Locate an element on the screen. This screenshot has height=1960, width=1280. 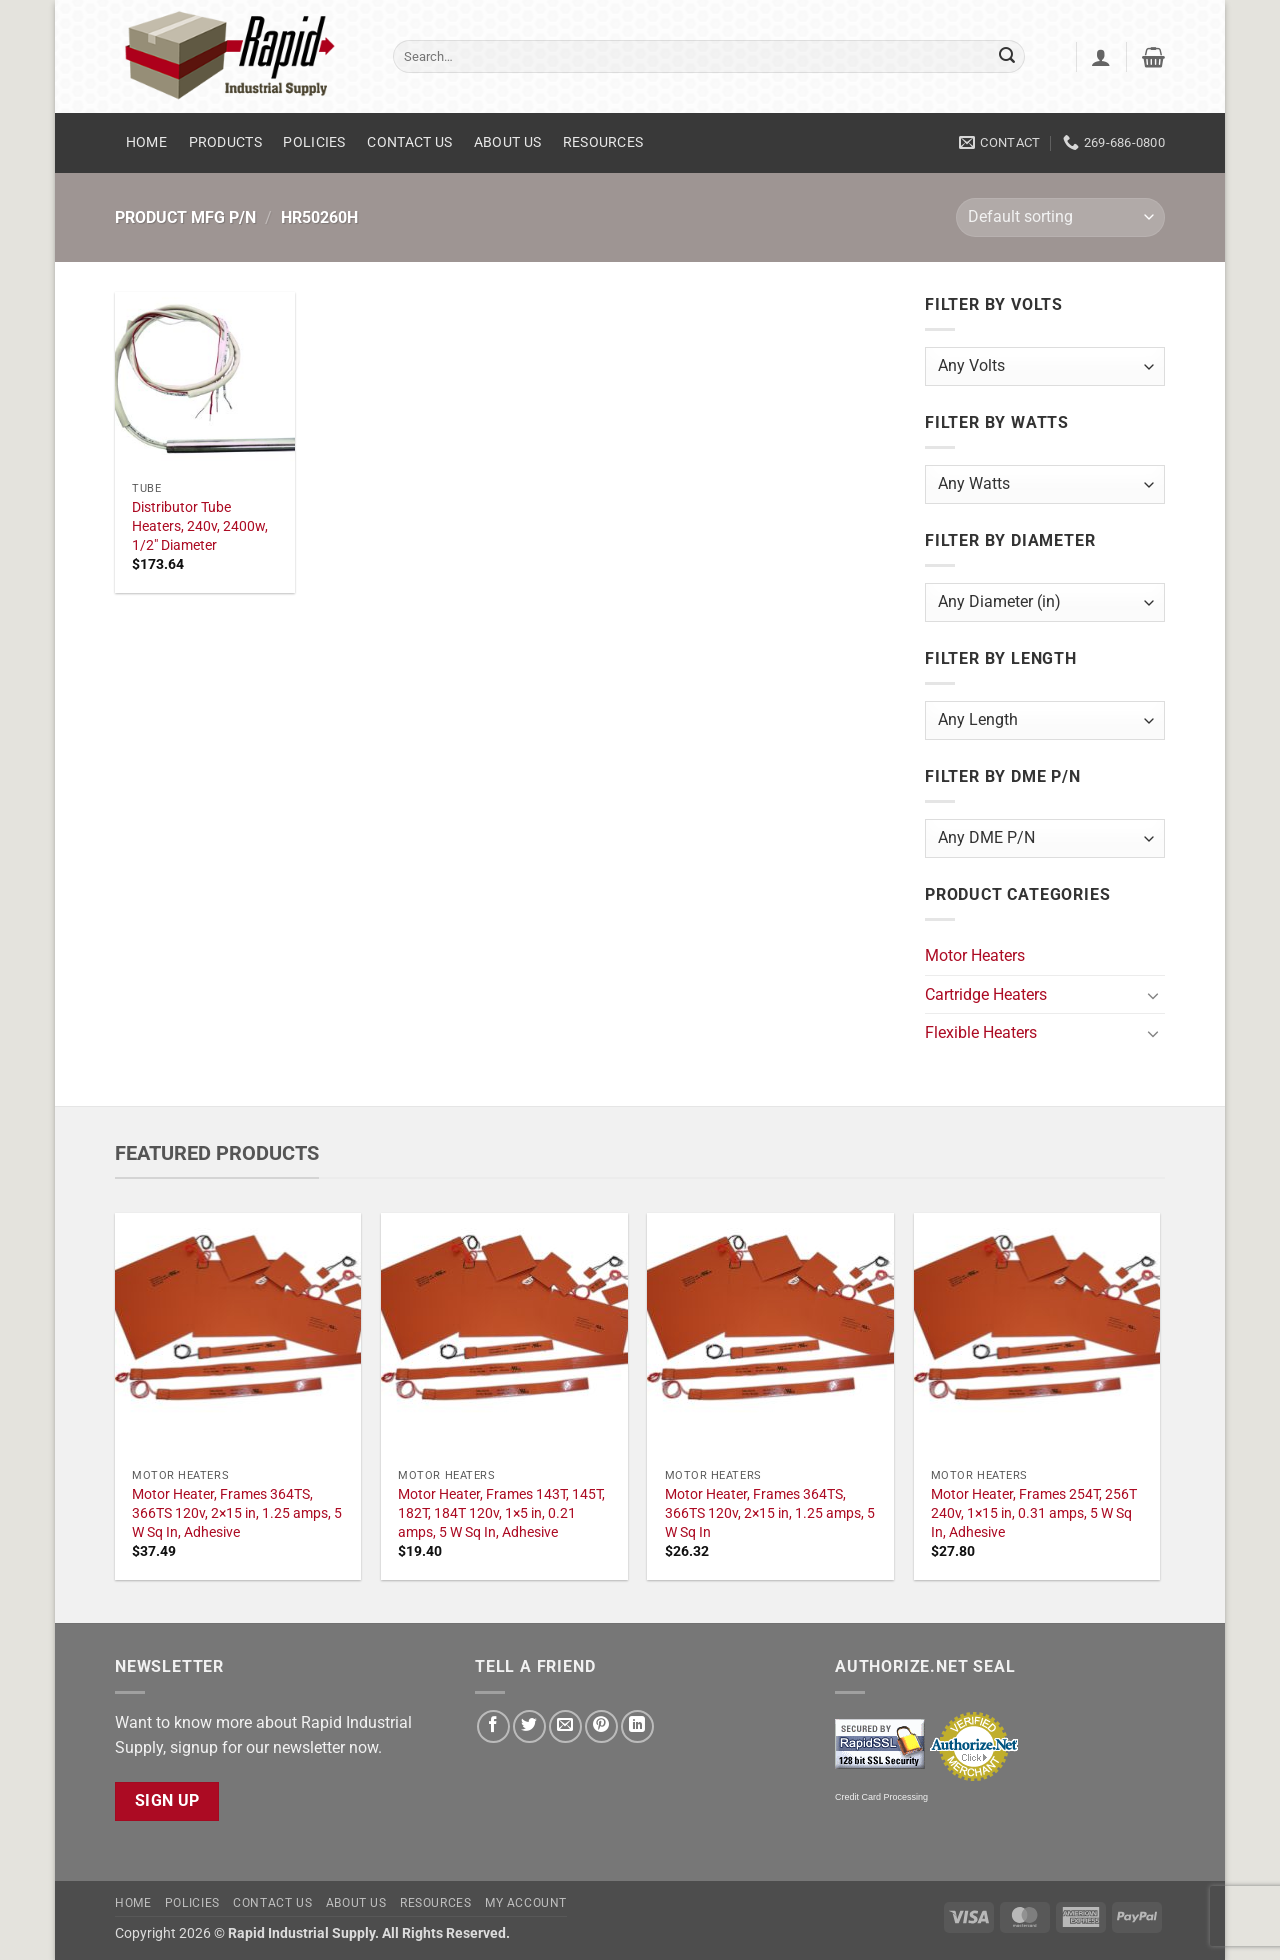
About Us is located at coordinates (507, 142).